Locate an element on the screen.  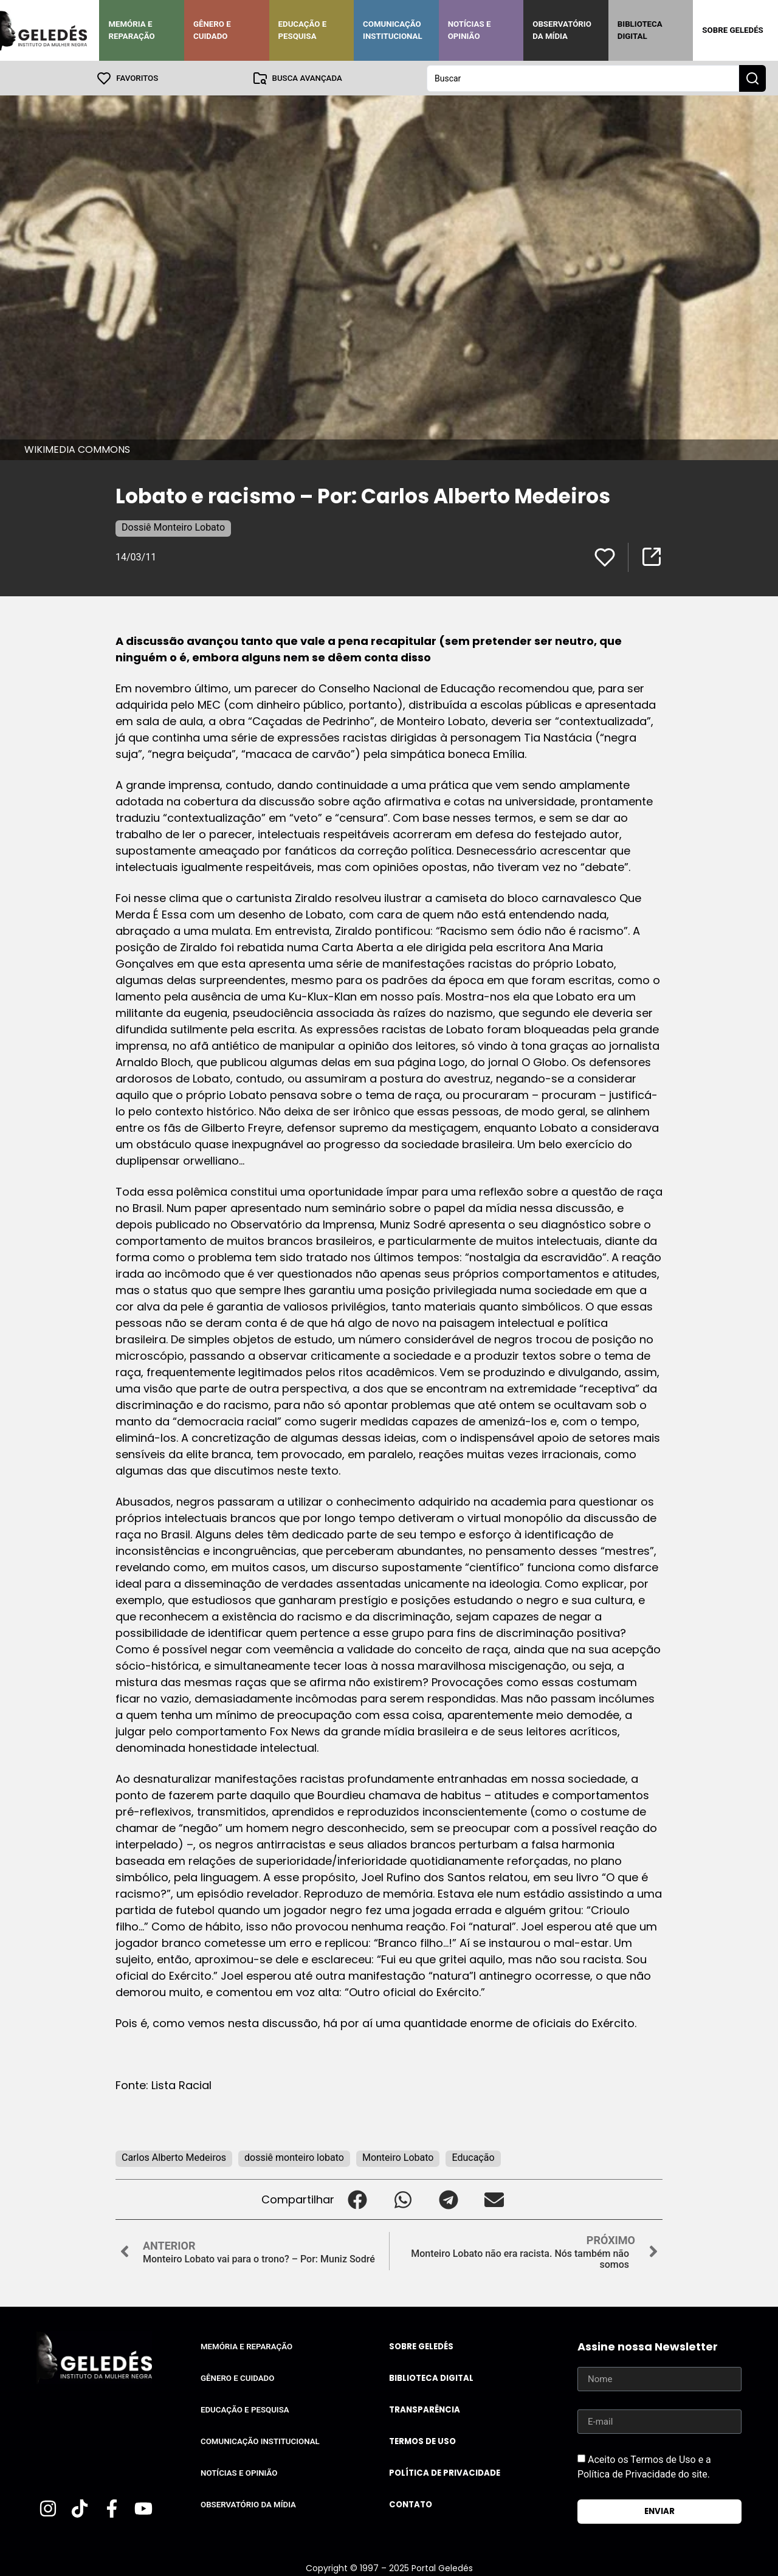
Monteiro Lobato is located at coordinates (398, 2157).